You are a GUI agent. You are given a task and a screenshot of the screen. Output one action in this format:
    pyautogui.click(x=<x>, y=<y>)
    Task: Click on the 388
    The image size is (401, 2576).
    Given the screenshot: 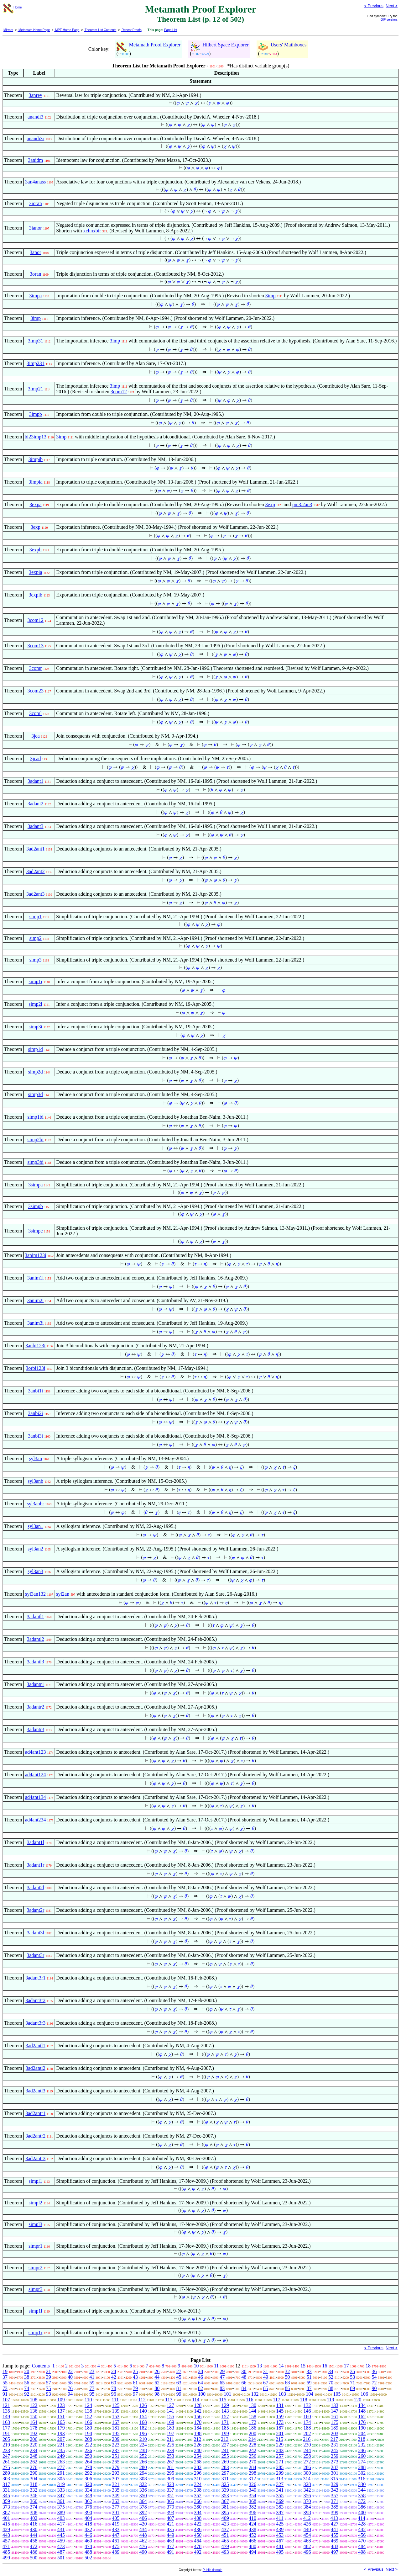 What is the action you would take?
    pyautogui.click(x=33, y=2512)
    